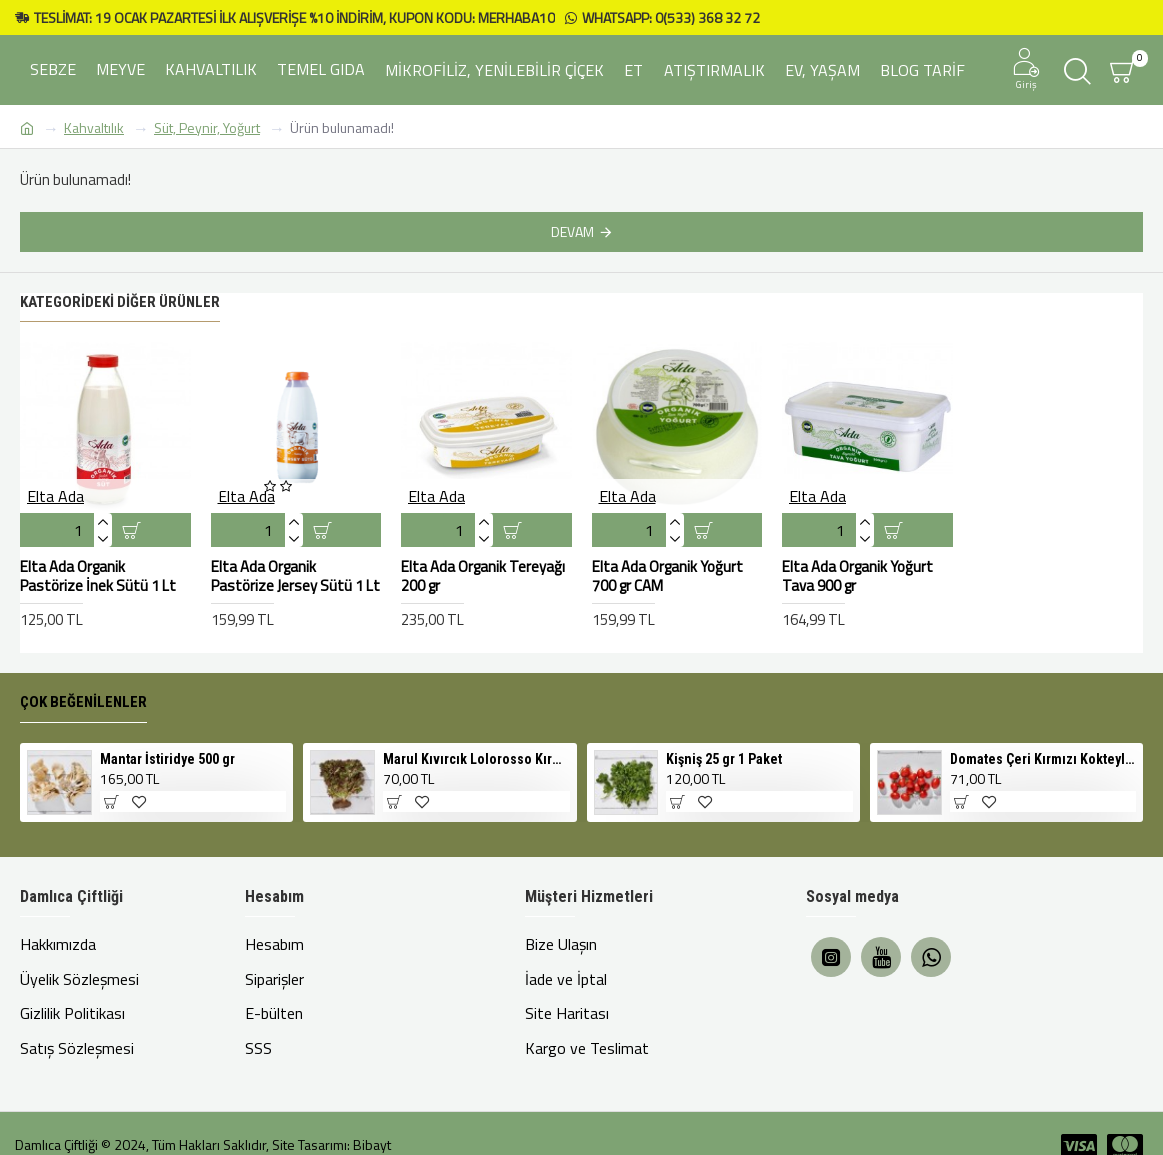  I want to click on Elta Ada Organik Yoğurt Tava 900 gr, so click(857, 579).